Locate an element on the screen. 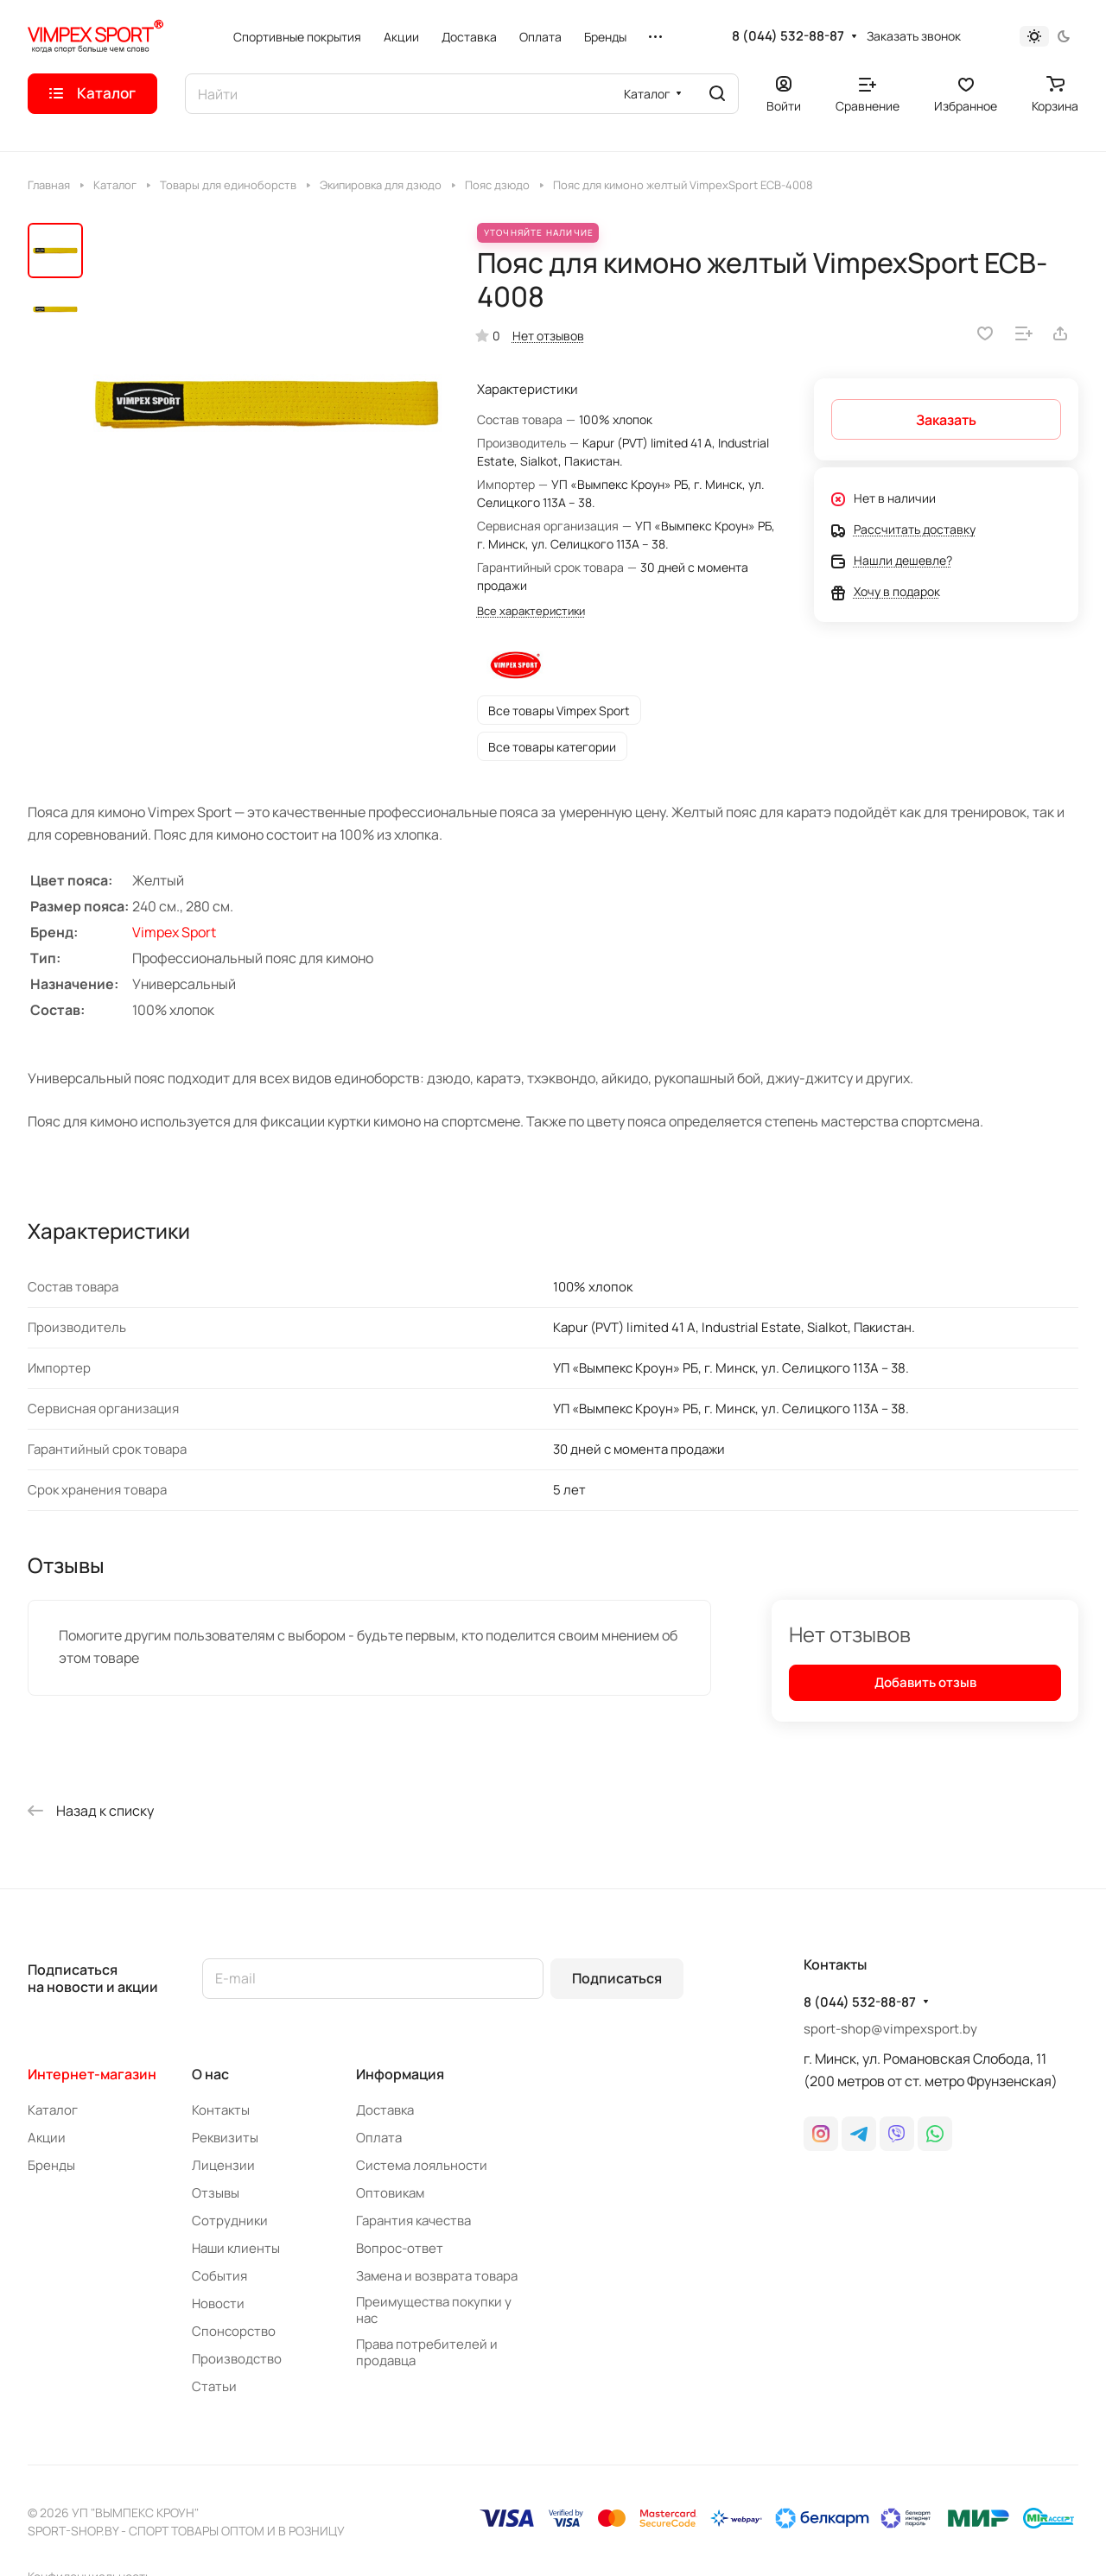 Image resolution: width=1106 pixels, height=2576 pixels. Каталог is located at coordinates (53, 2110).